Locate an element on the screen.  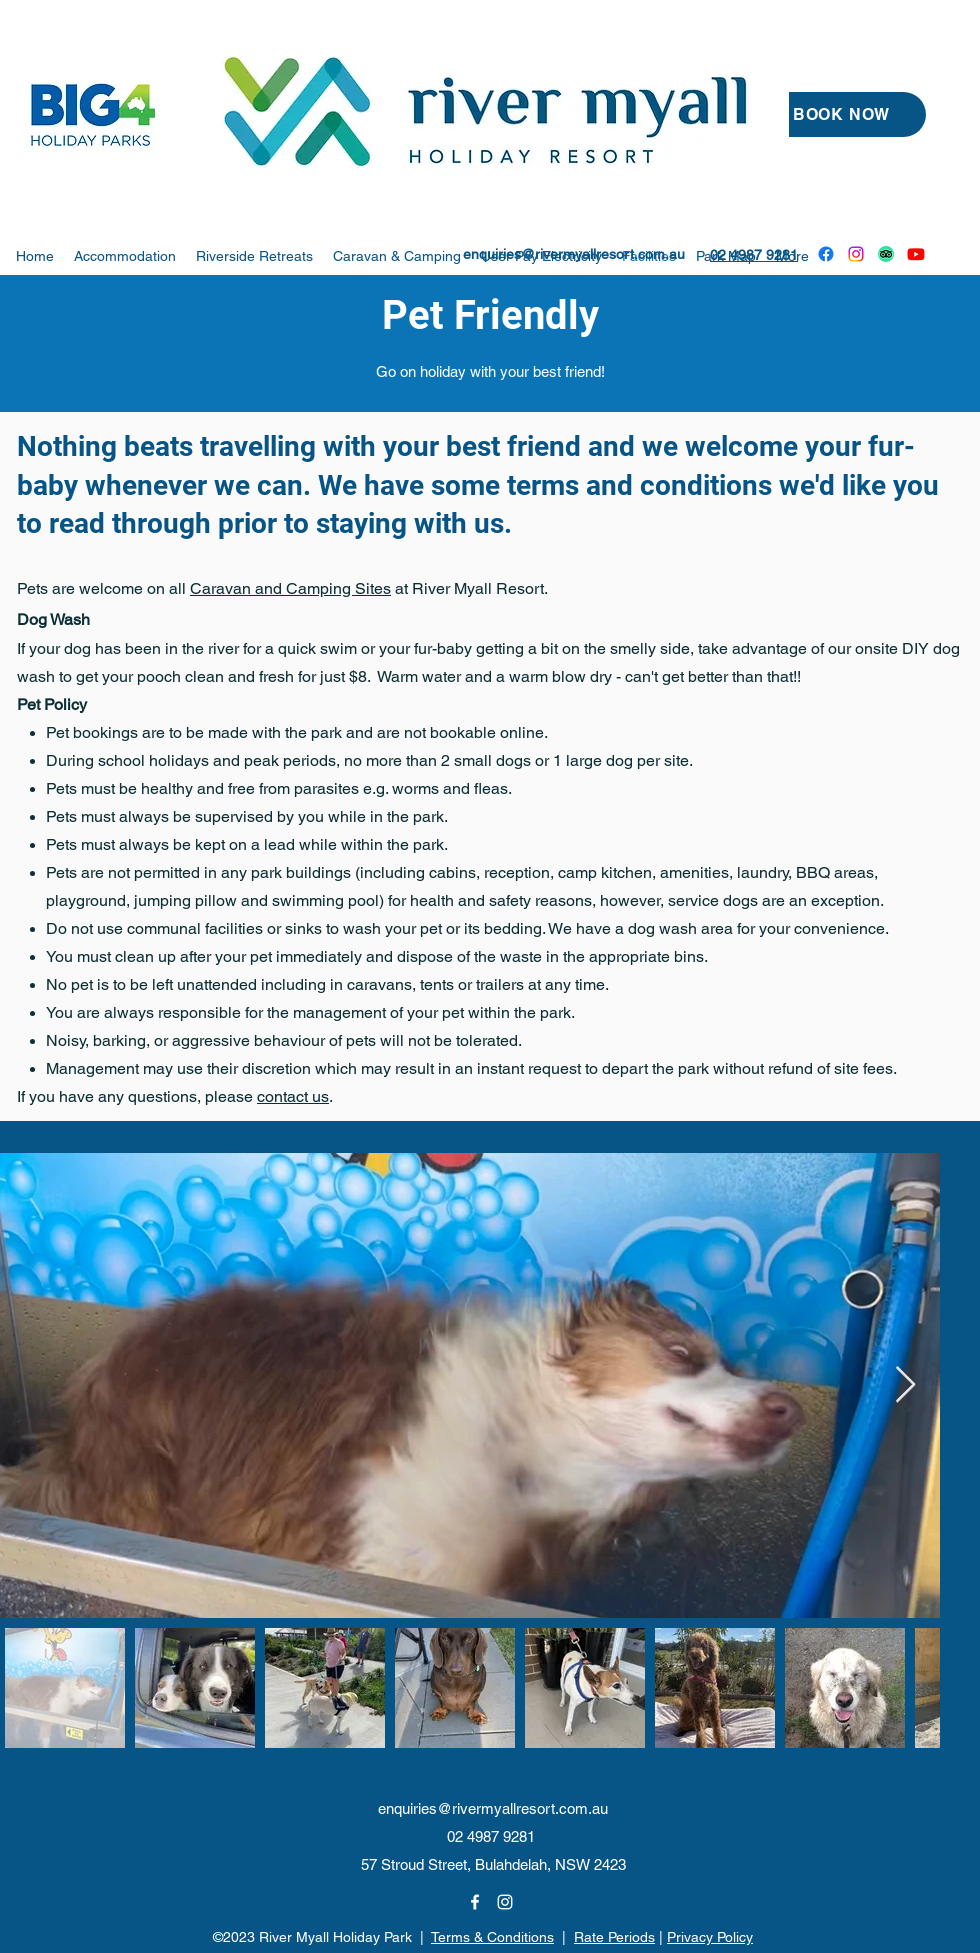
[Next Item] is located at coordinates (905, 1385).